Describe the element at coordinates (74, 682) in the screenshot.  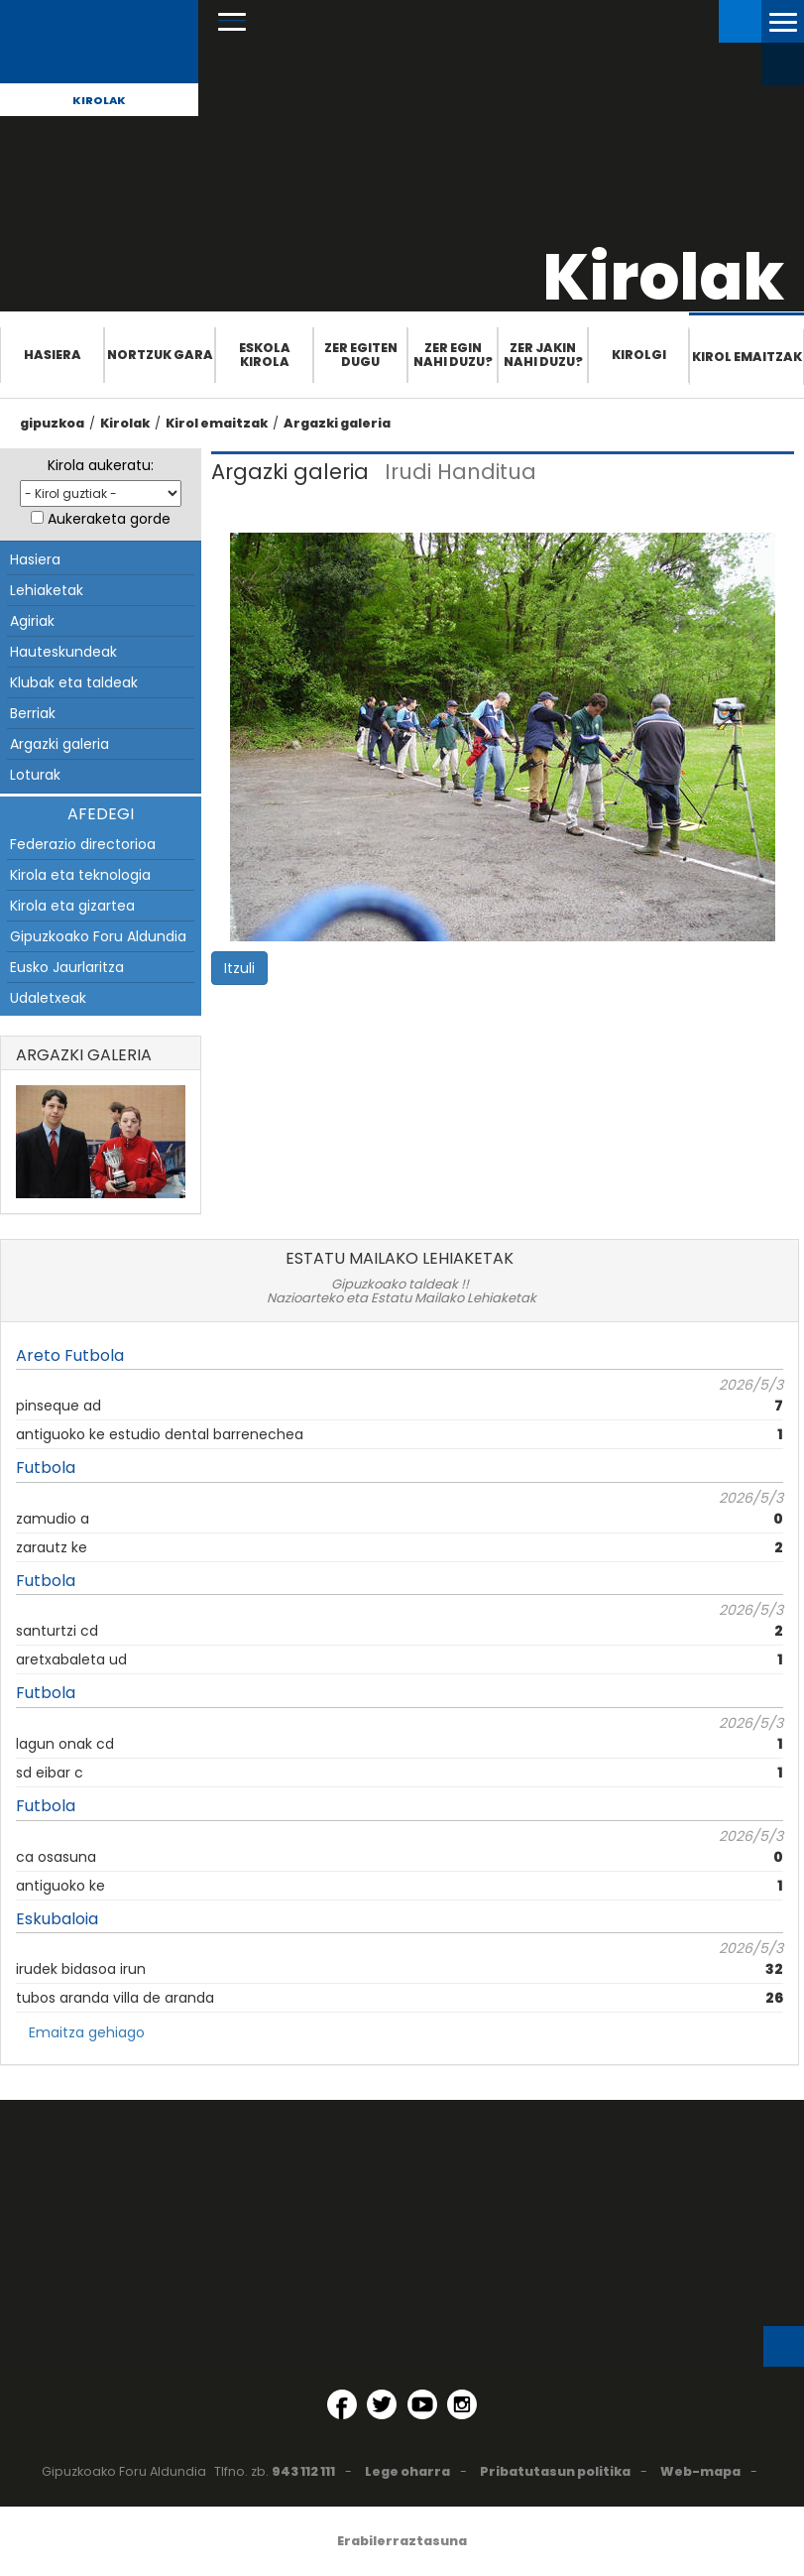
I see `Klubak eta taldeak` at that location.